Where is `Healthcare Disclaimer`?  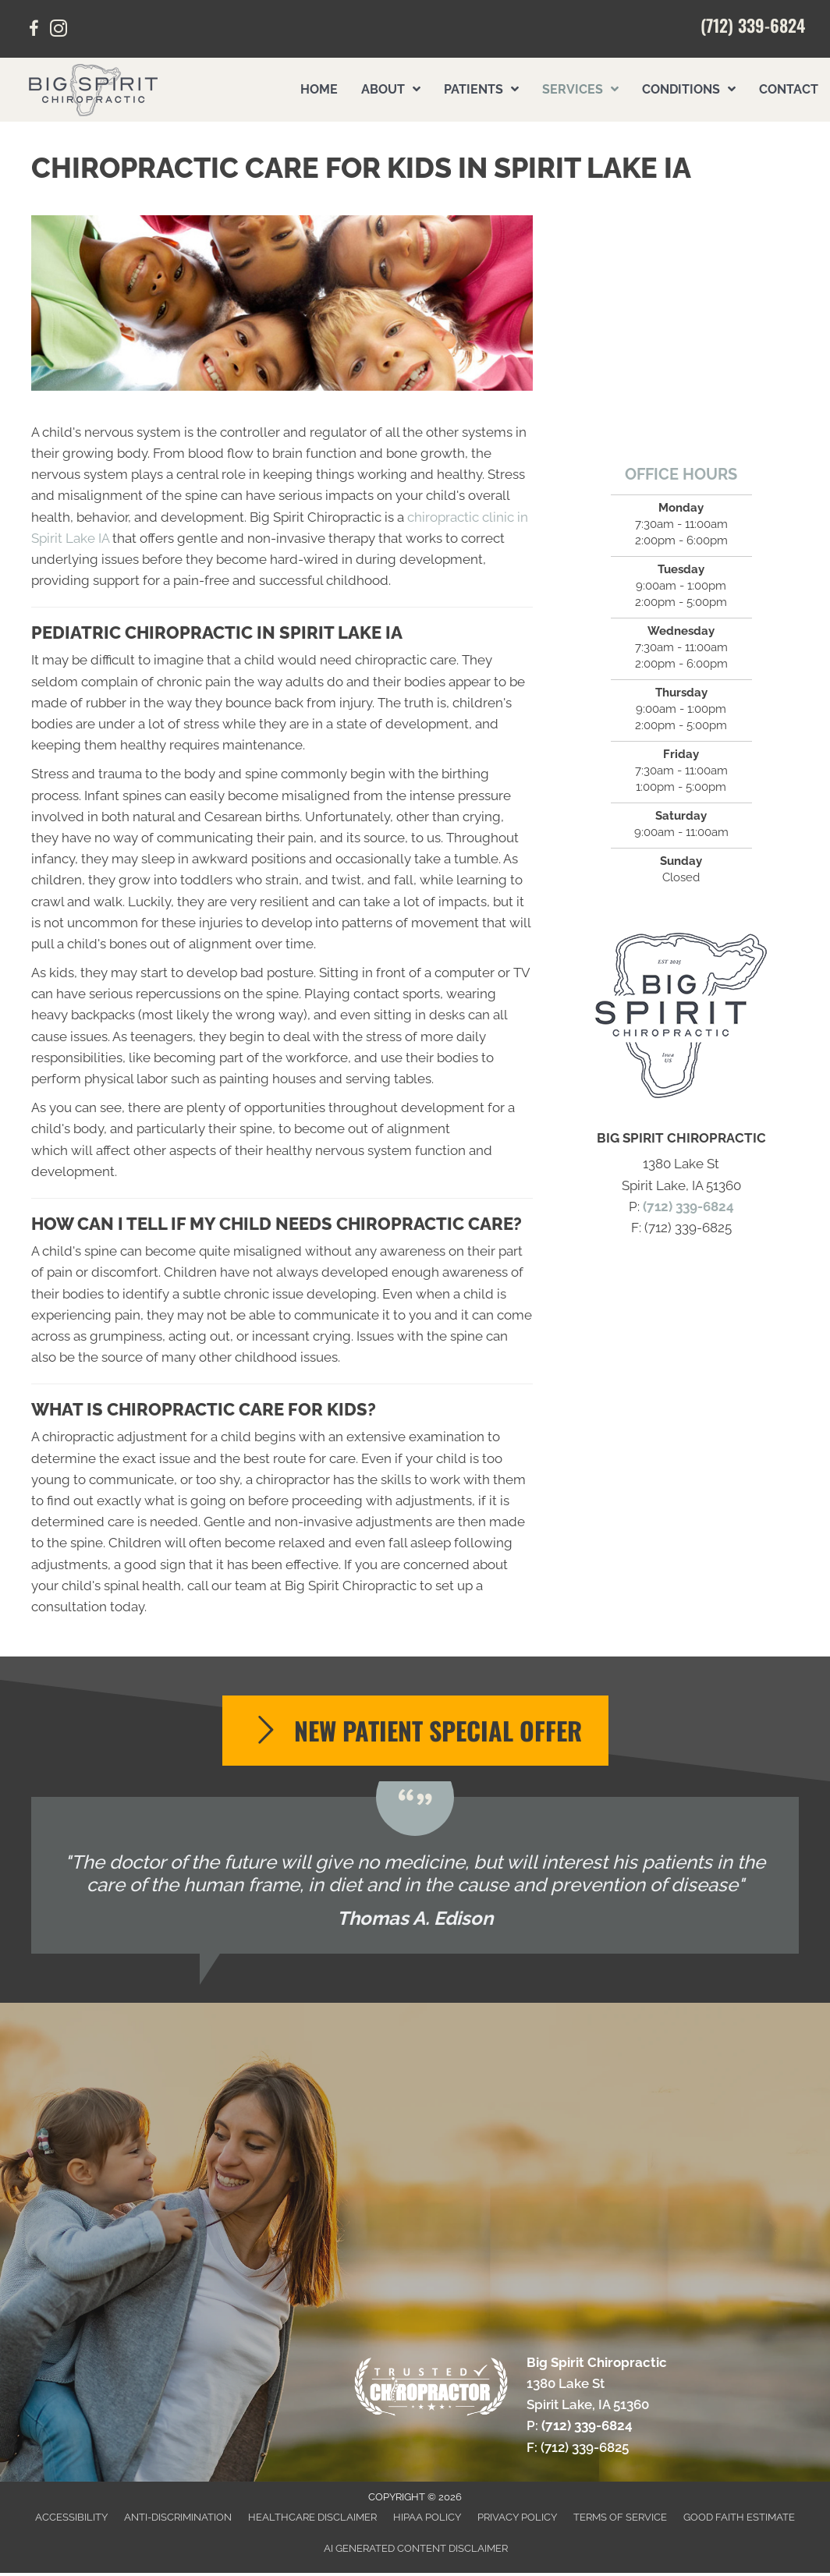 Healthcare Disclaimer is located at coordinates (312, 2517).